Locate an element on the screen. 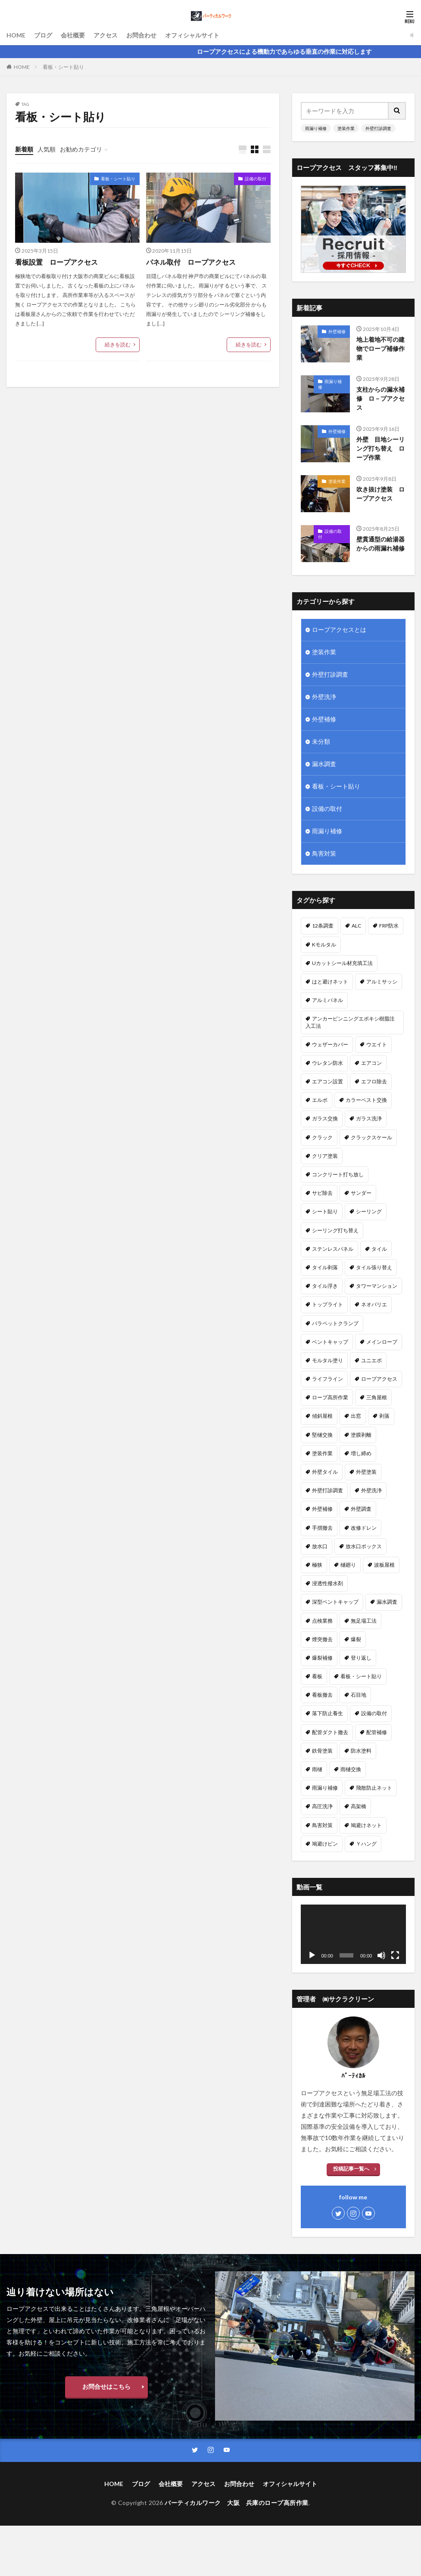  三角屋根 [三角屋根 (1個の項目)] is located at coordinates (376, 1398).